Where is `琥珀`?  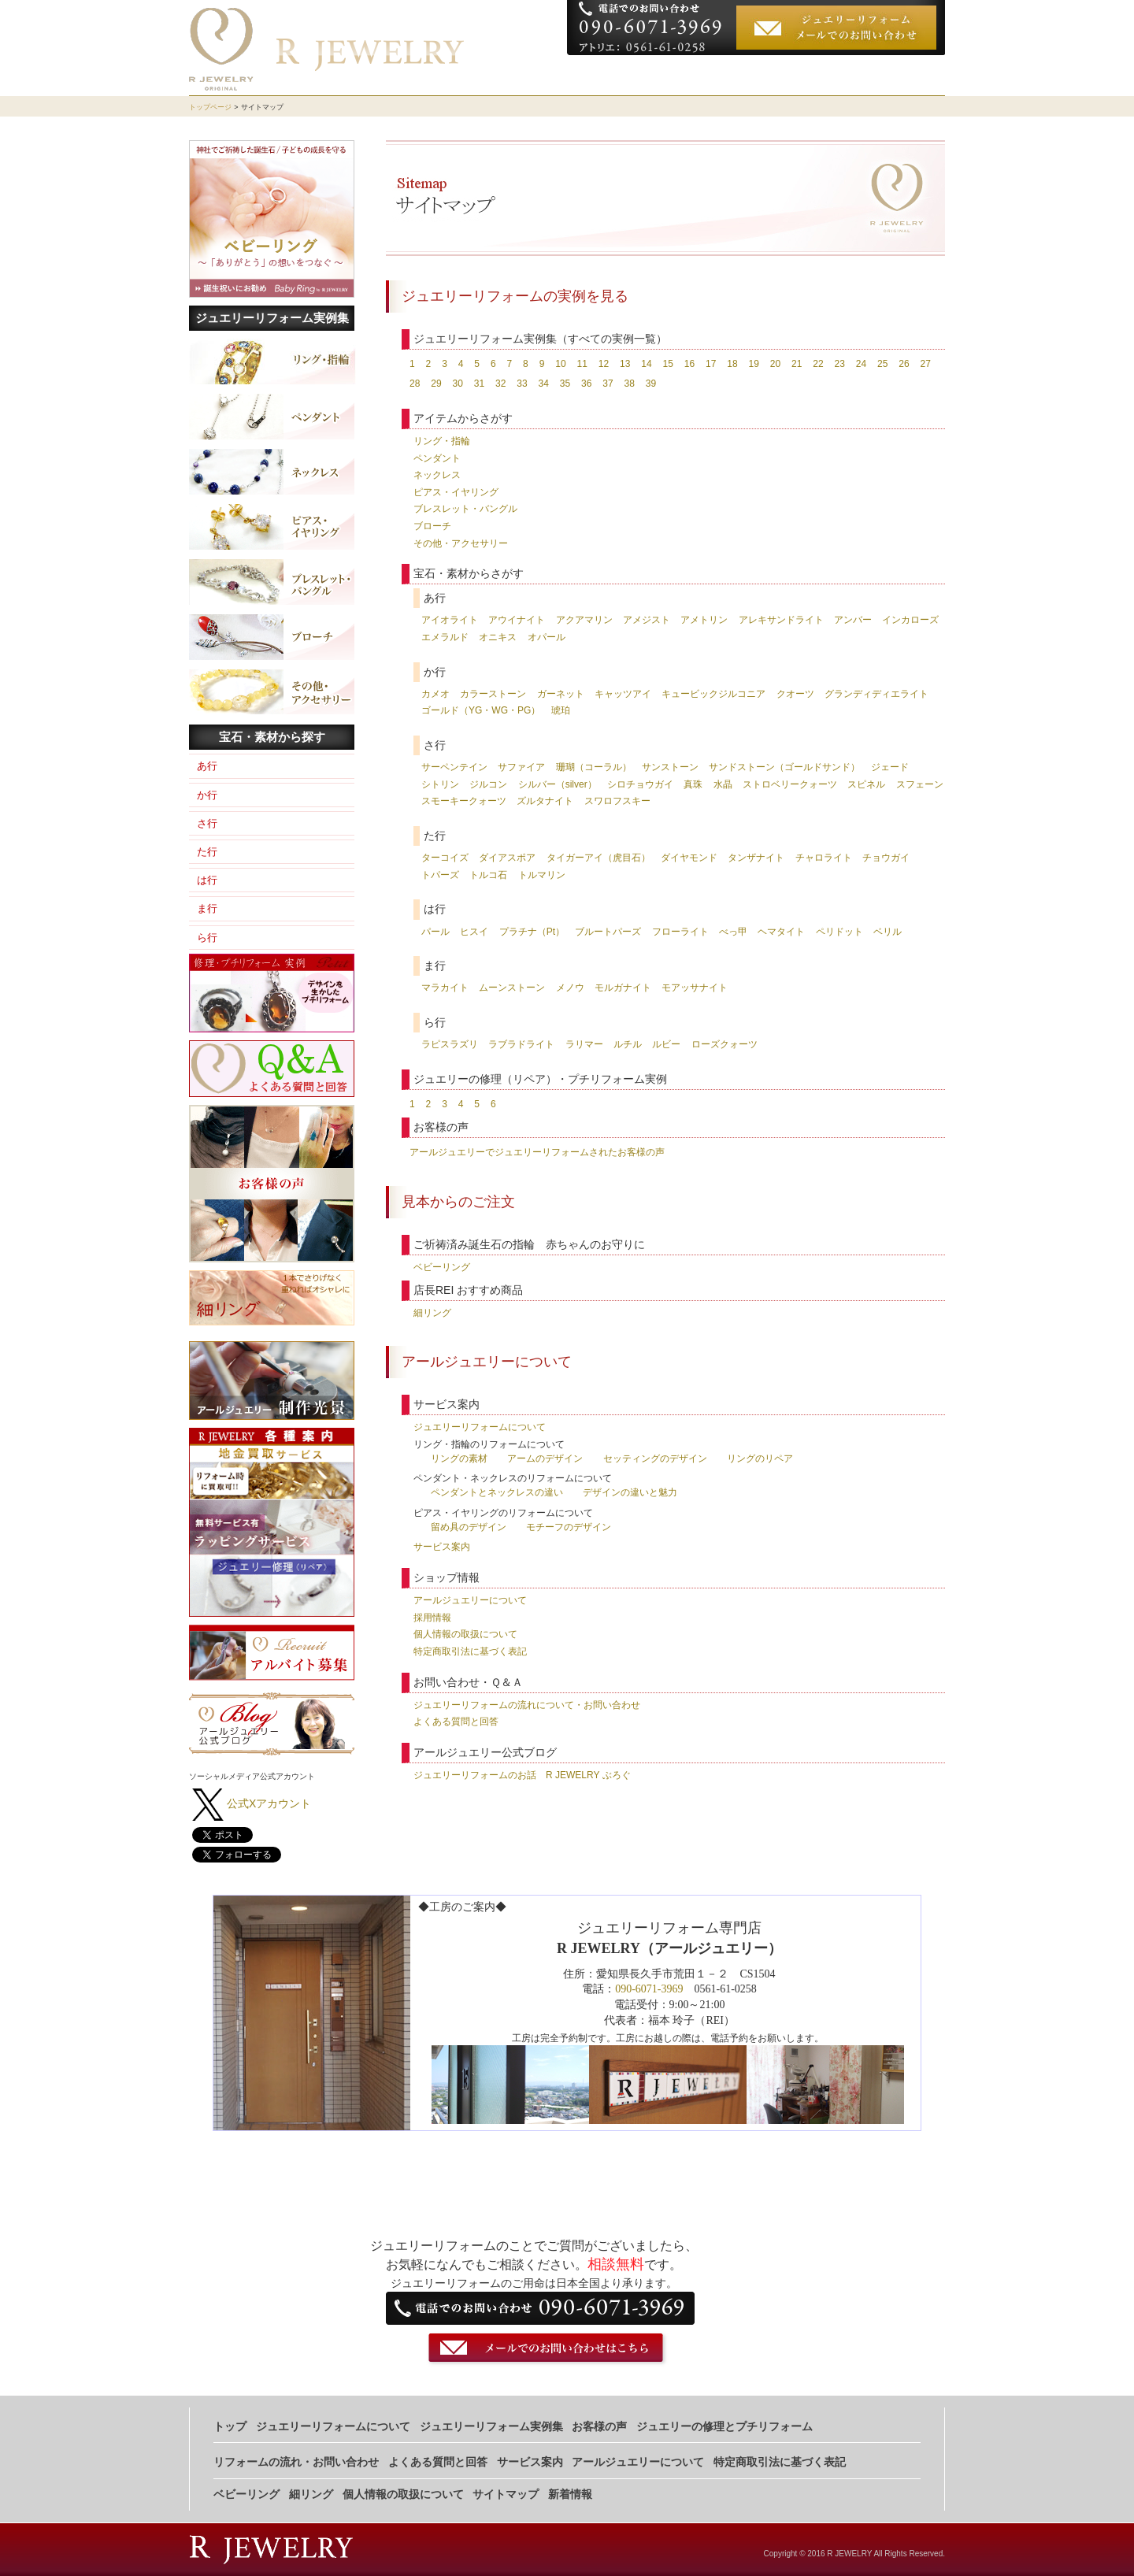
琥珀 is located at coordinates (560, 710).